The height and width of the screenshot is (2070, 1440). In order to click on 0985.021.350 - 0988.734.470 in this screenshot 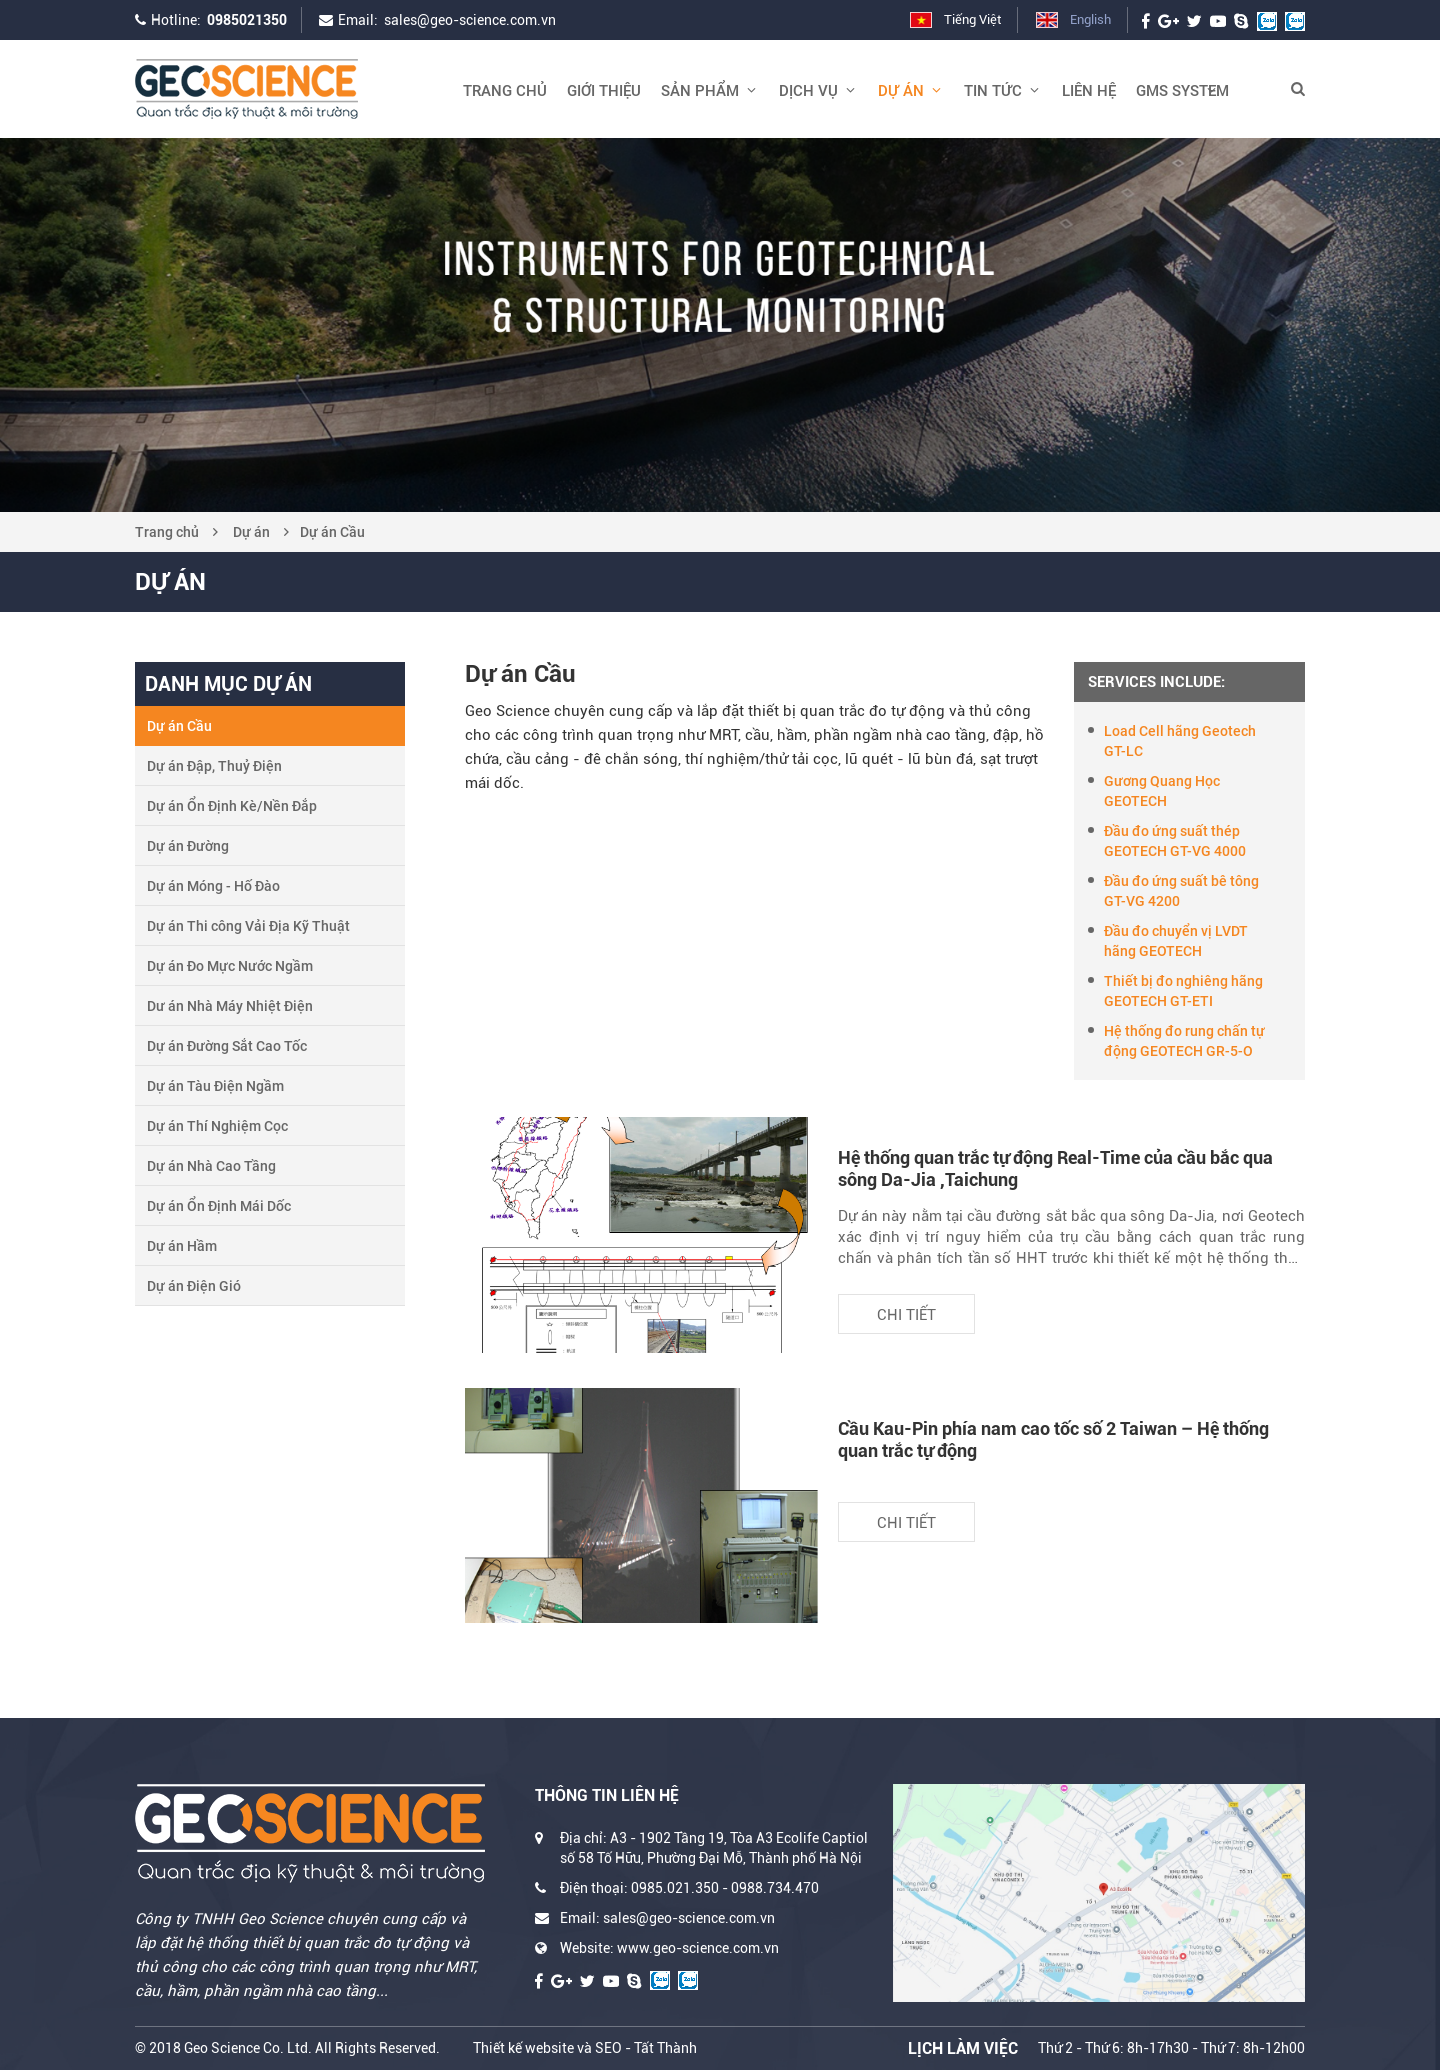, I will do `click(725, 1888)`.